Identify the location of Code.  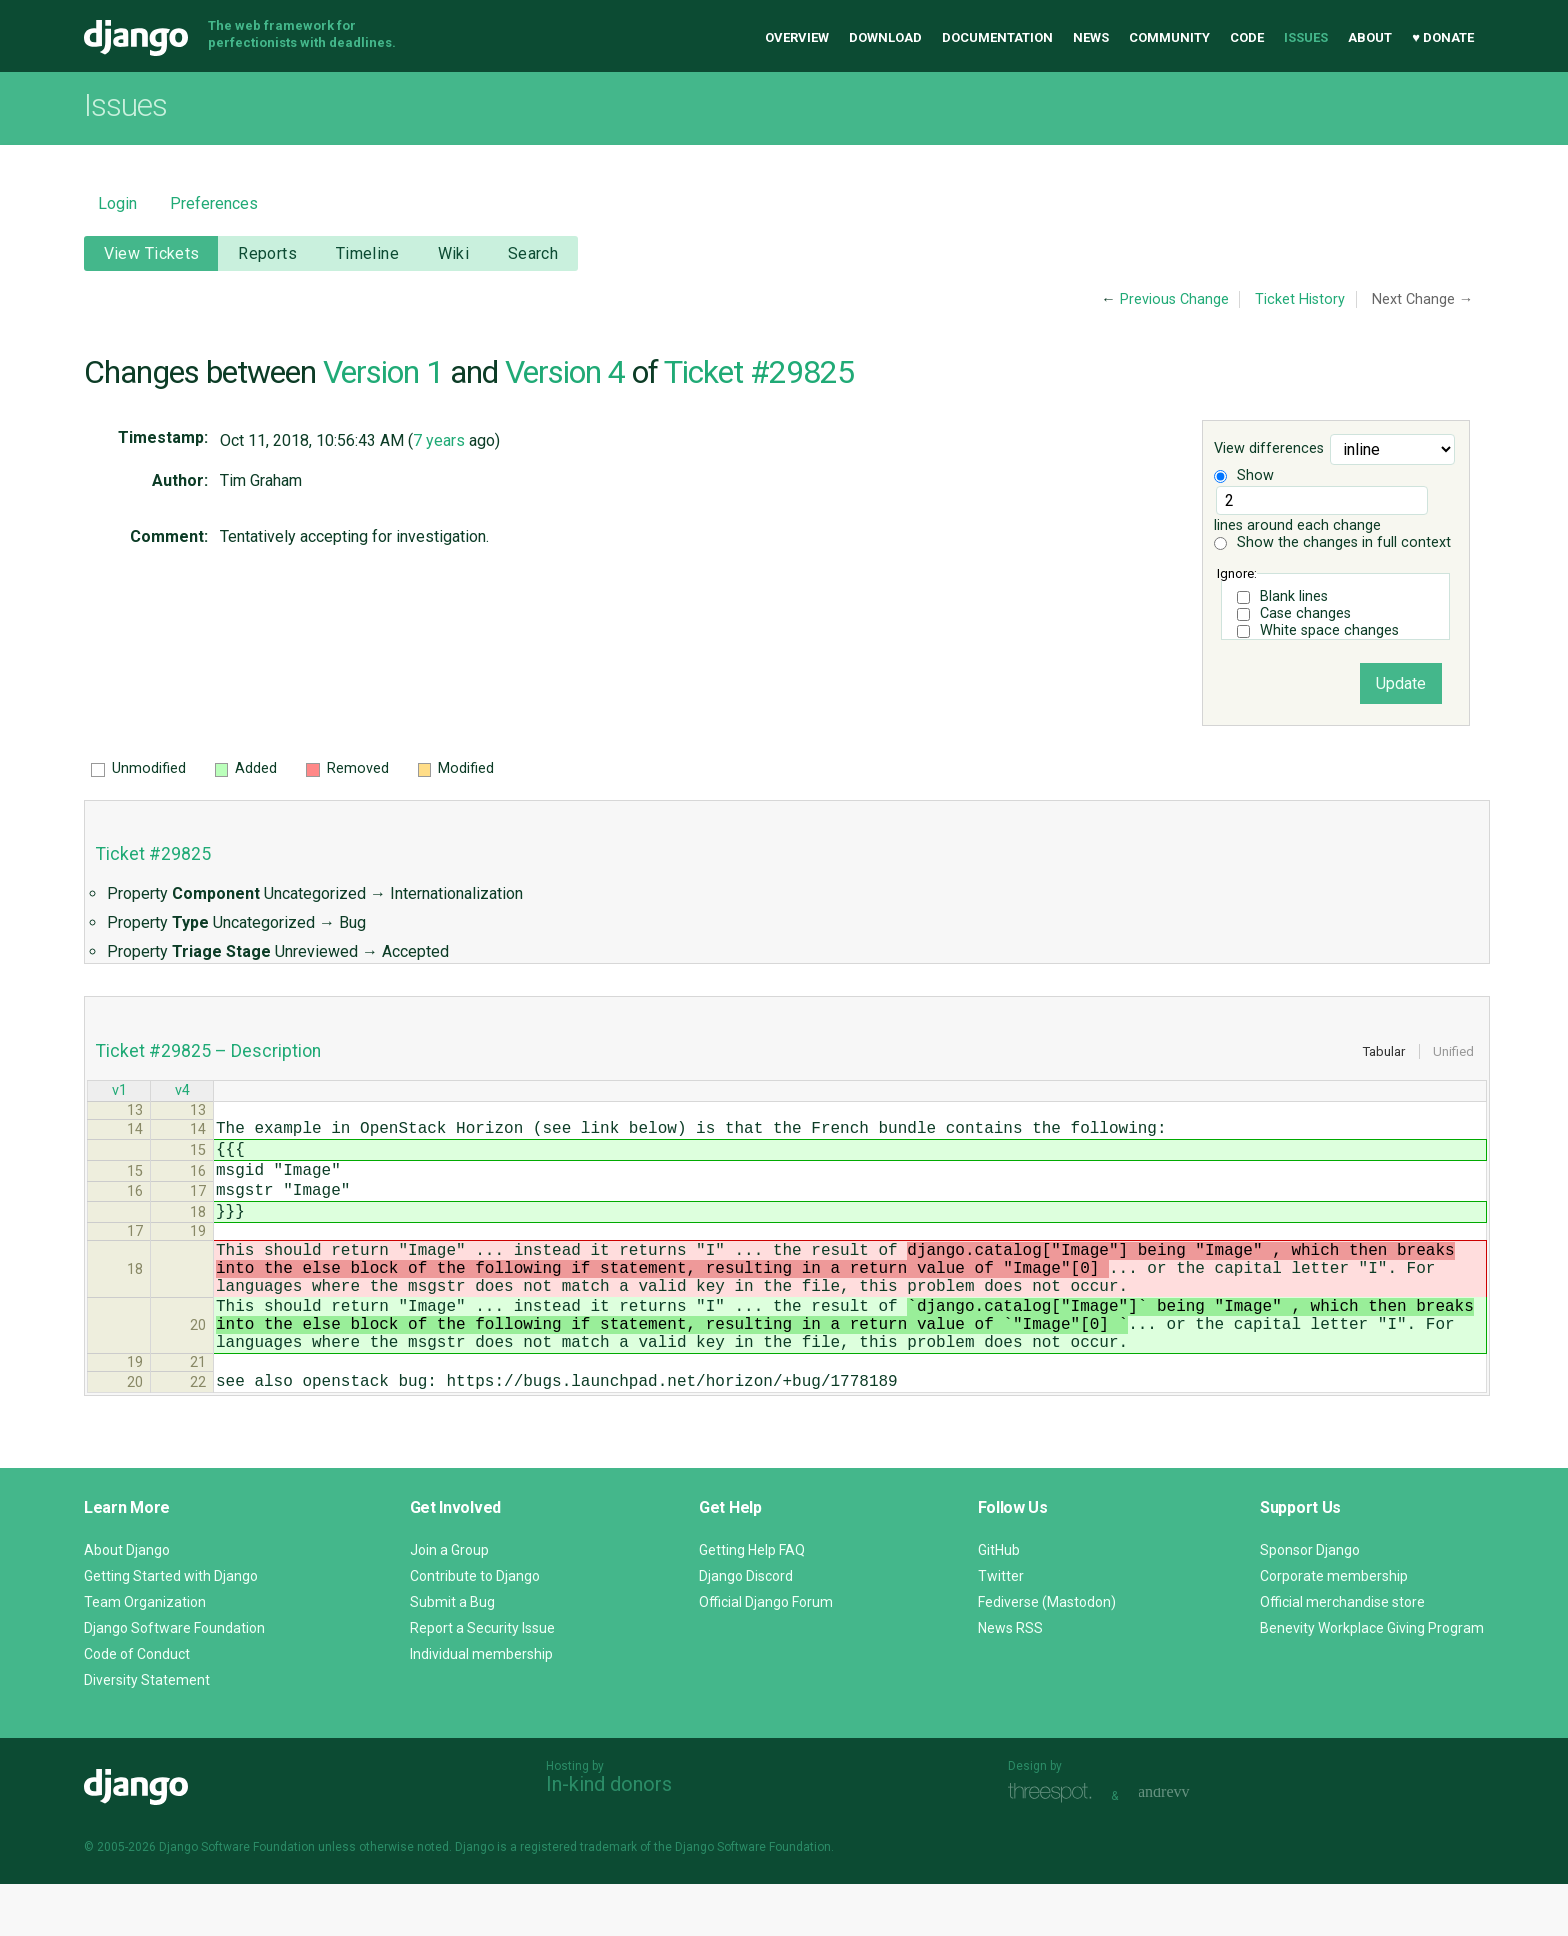
(1247, 37).